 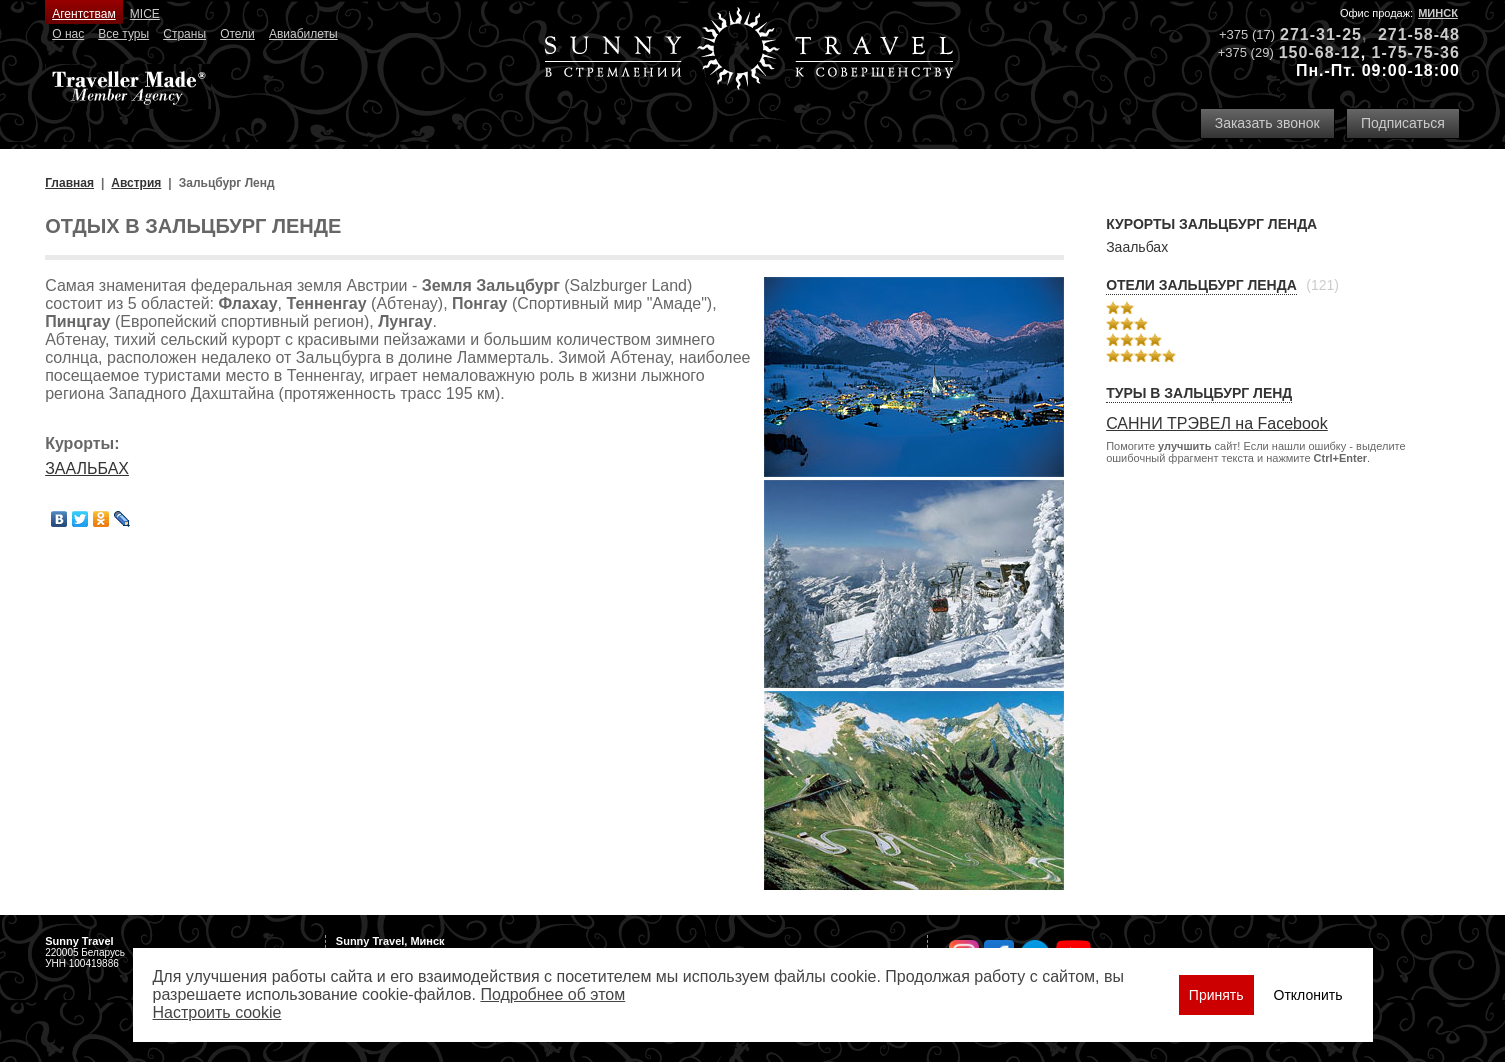 What do you see at coordinates (145, 14) in the screenshot?
I see `MICE` at bounding box center [145, 14].